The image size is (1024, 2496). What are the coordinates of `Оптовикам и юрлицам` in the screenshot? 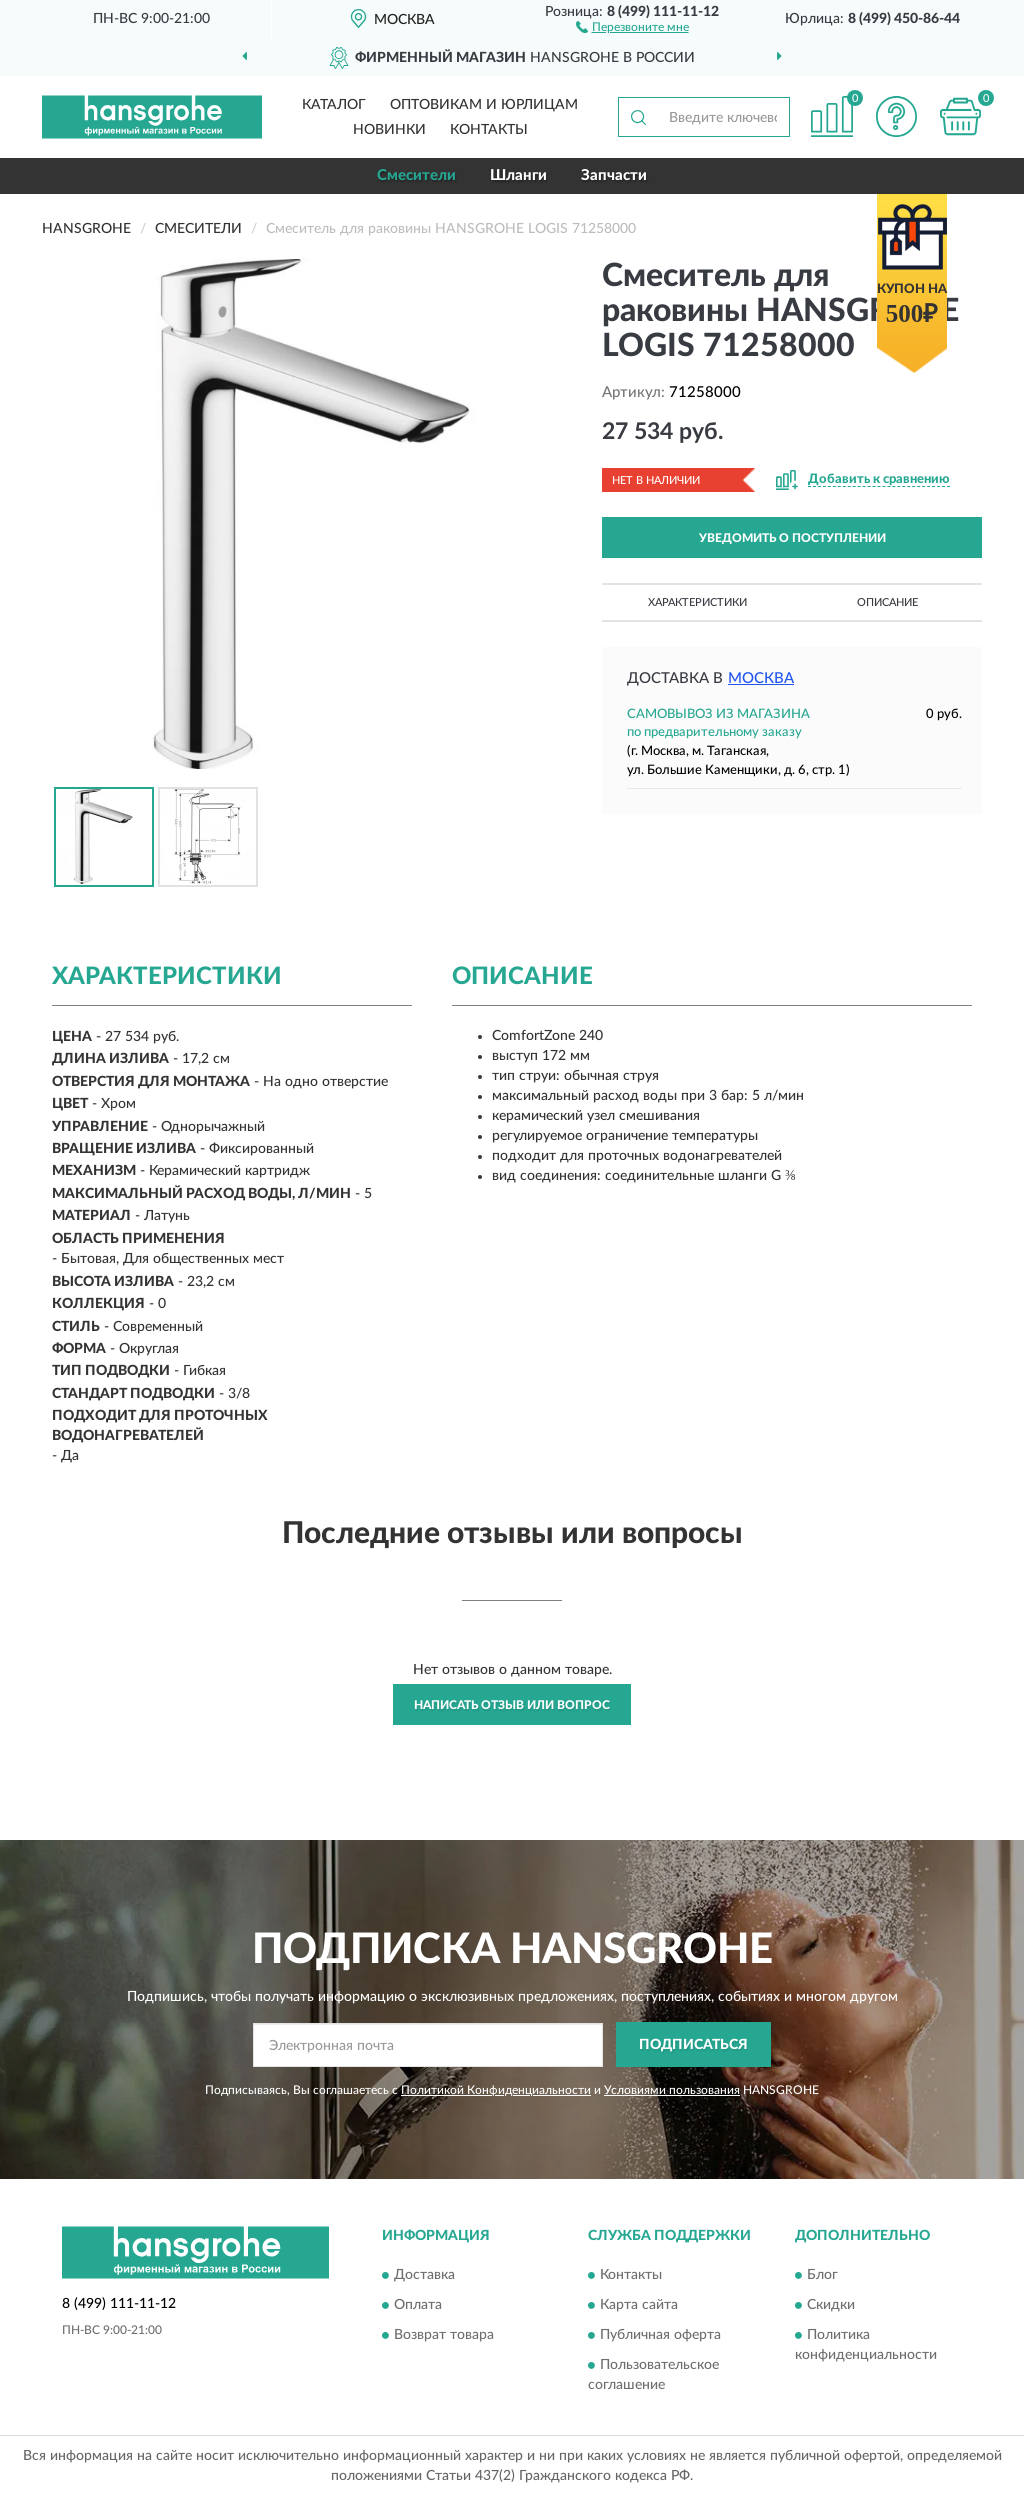 It's located at (484, 105).